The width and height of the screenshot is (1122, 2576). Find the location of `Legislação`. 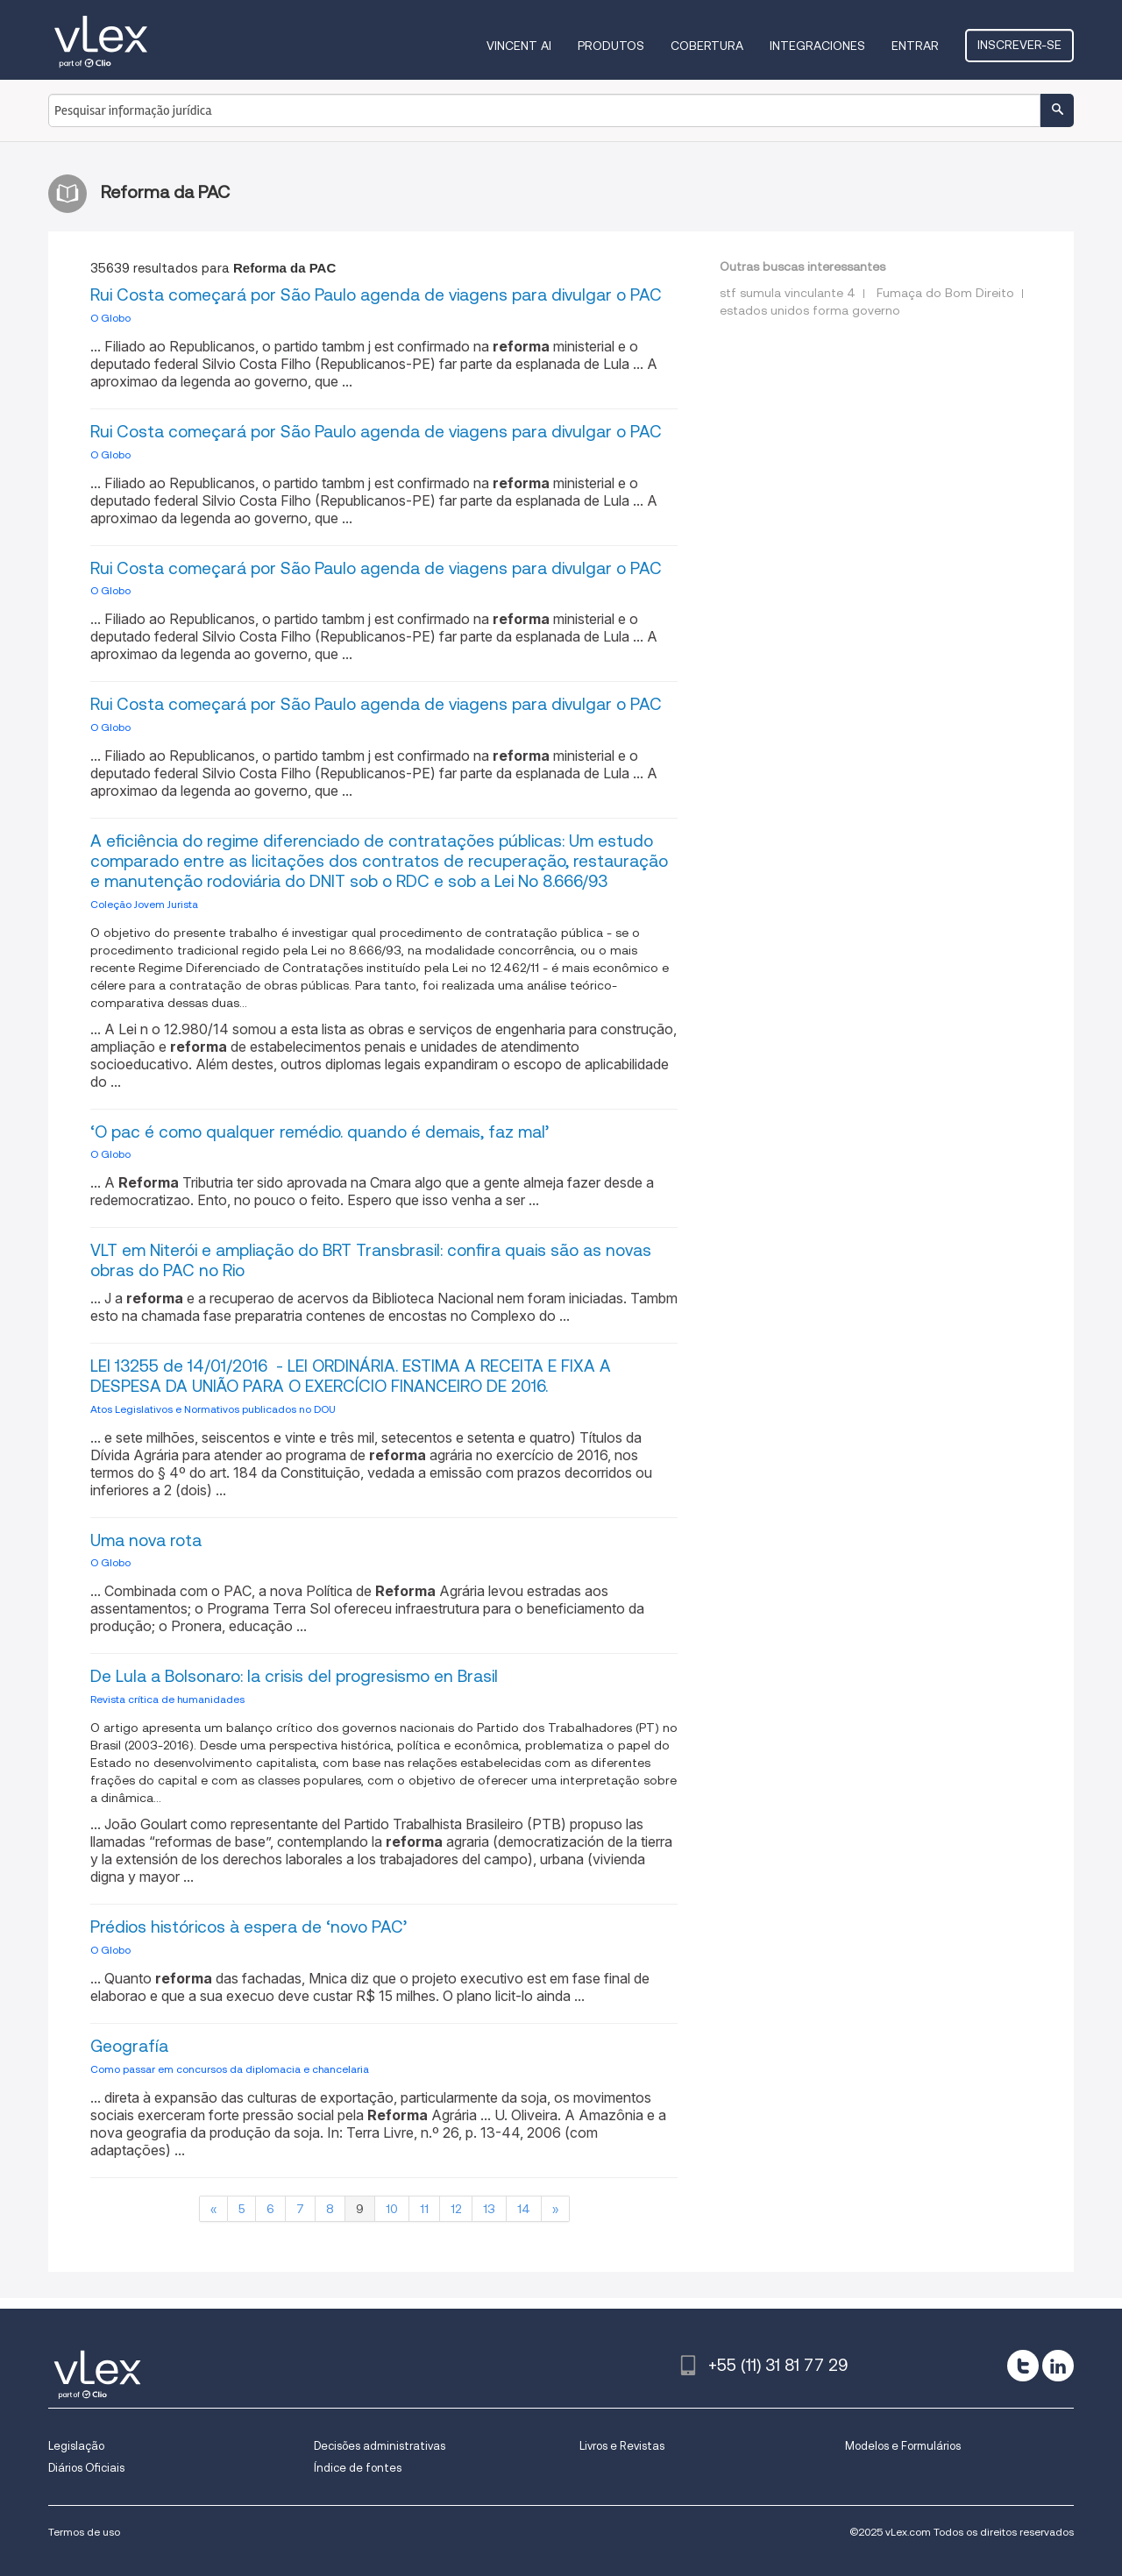

Legislação is located at coordinates (76, 2445).